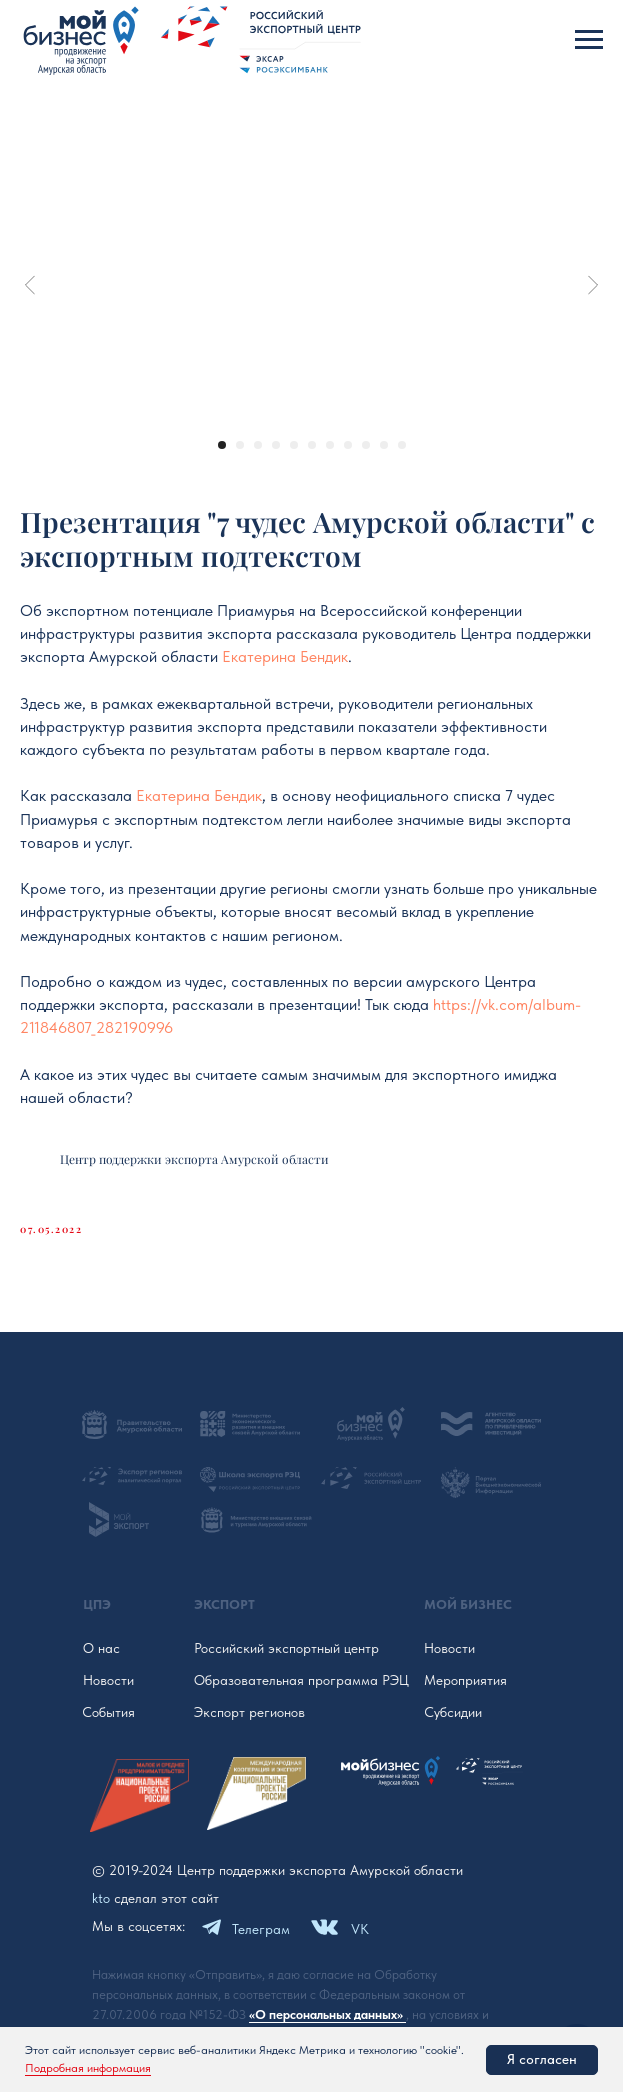 Image resolution: width=623 pixels, height=2092 pixels. I want to click on VK, so click(360, 1929).